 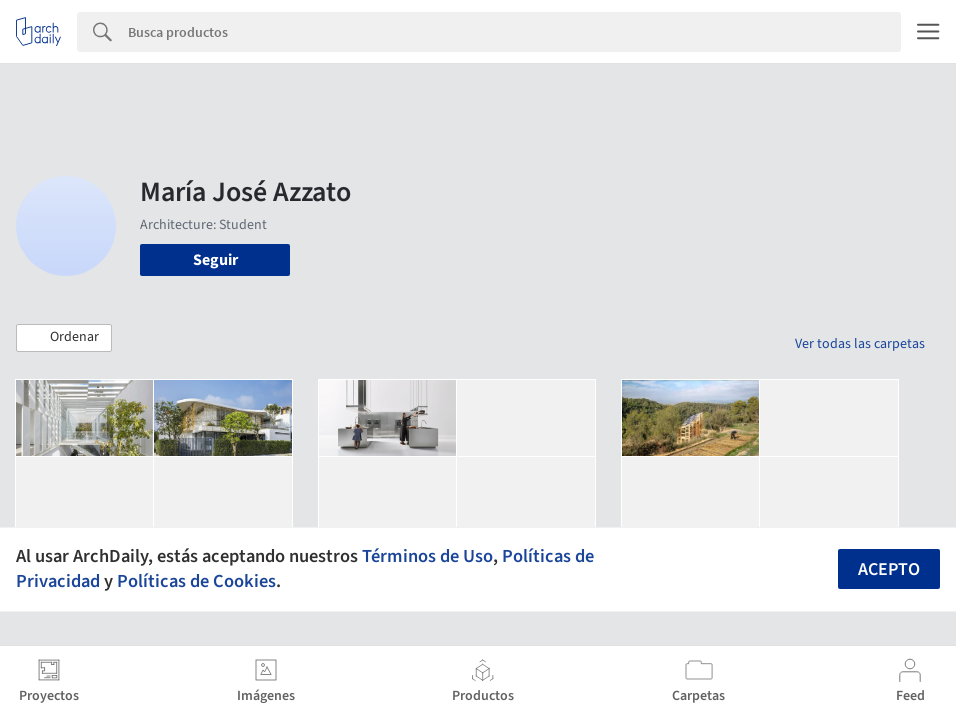 I want to click on Acepto, so click(x=889, y=569).